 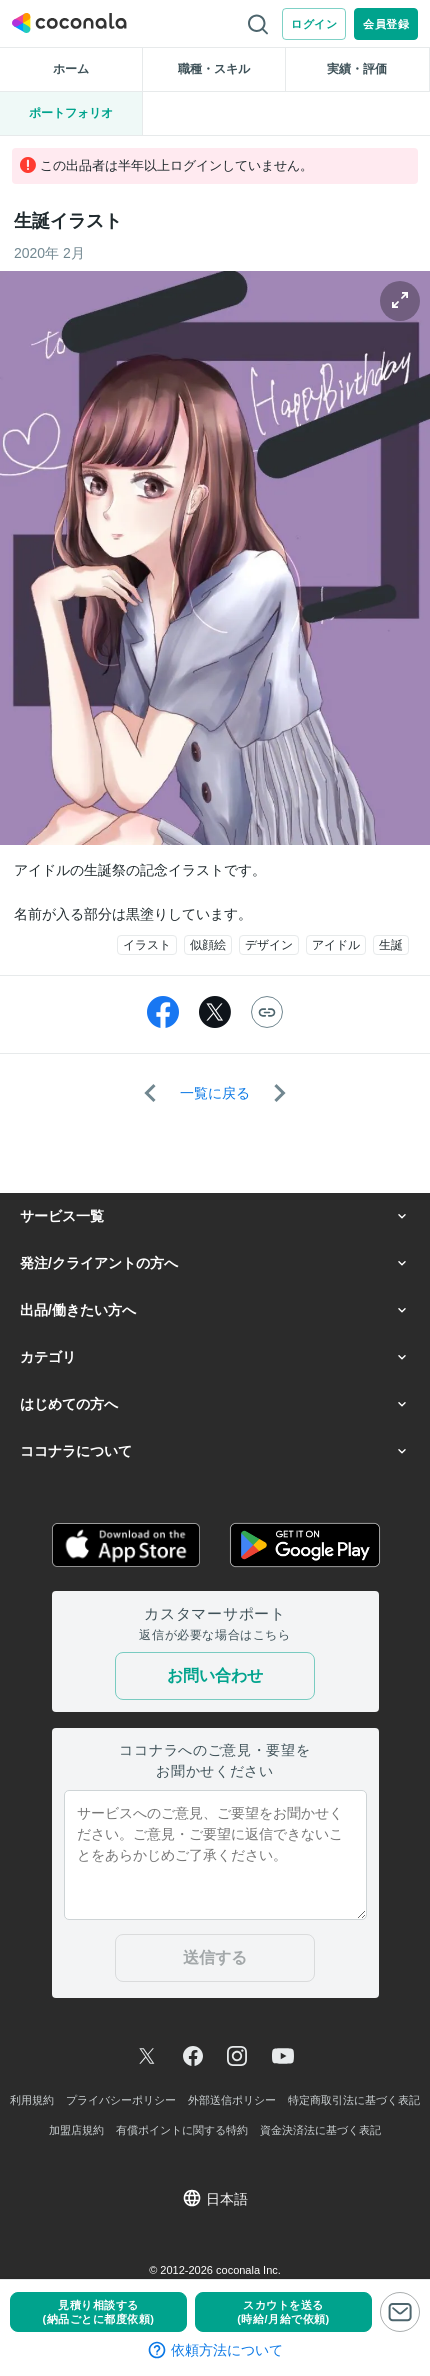 I want to click on 実績・評価, so click(x=357, y=69).